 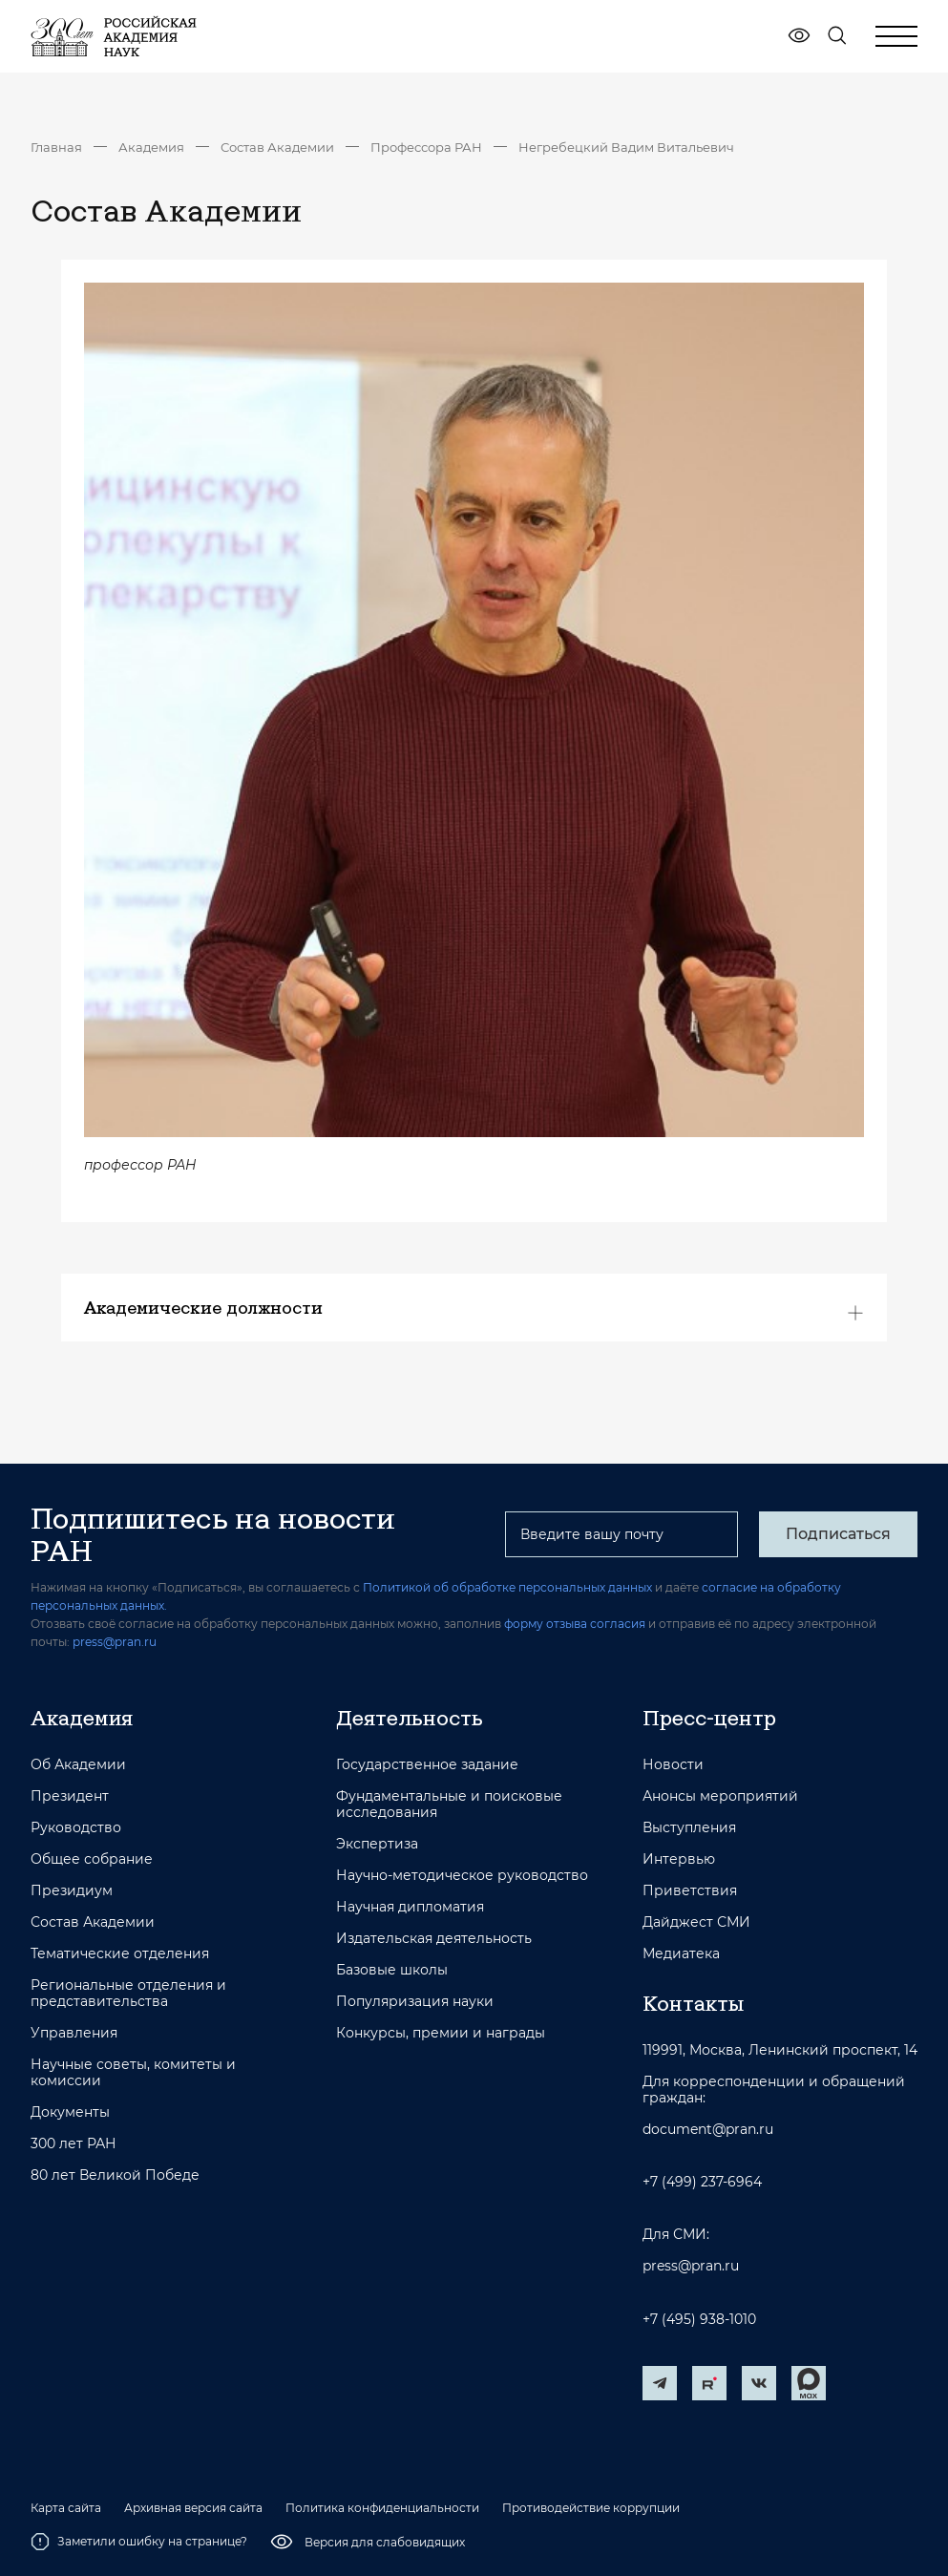 What do you see at coordinates (462, 1876) in the screenshot?
I see `Научно-методическое руководство` at bounding box center [462, 1876].